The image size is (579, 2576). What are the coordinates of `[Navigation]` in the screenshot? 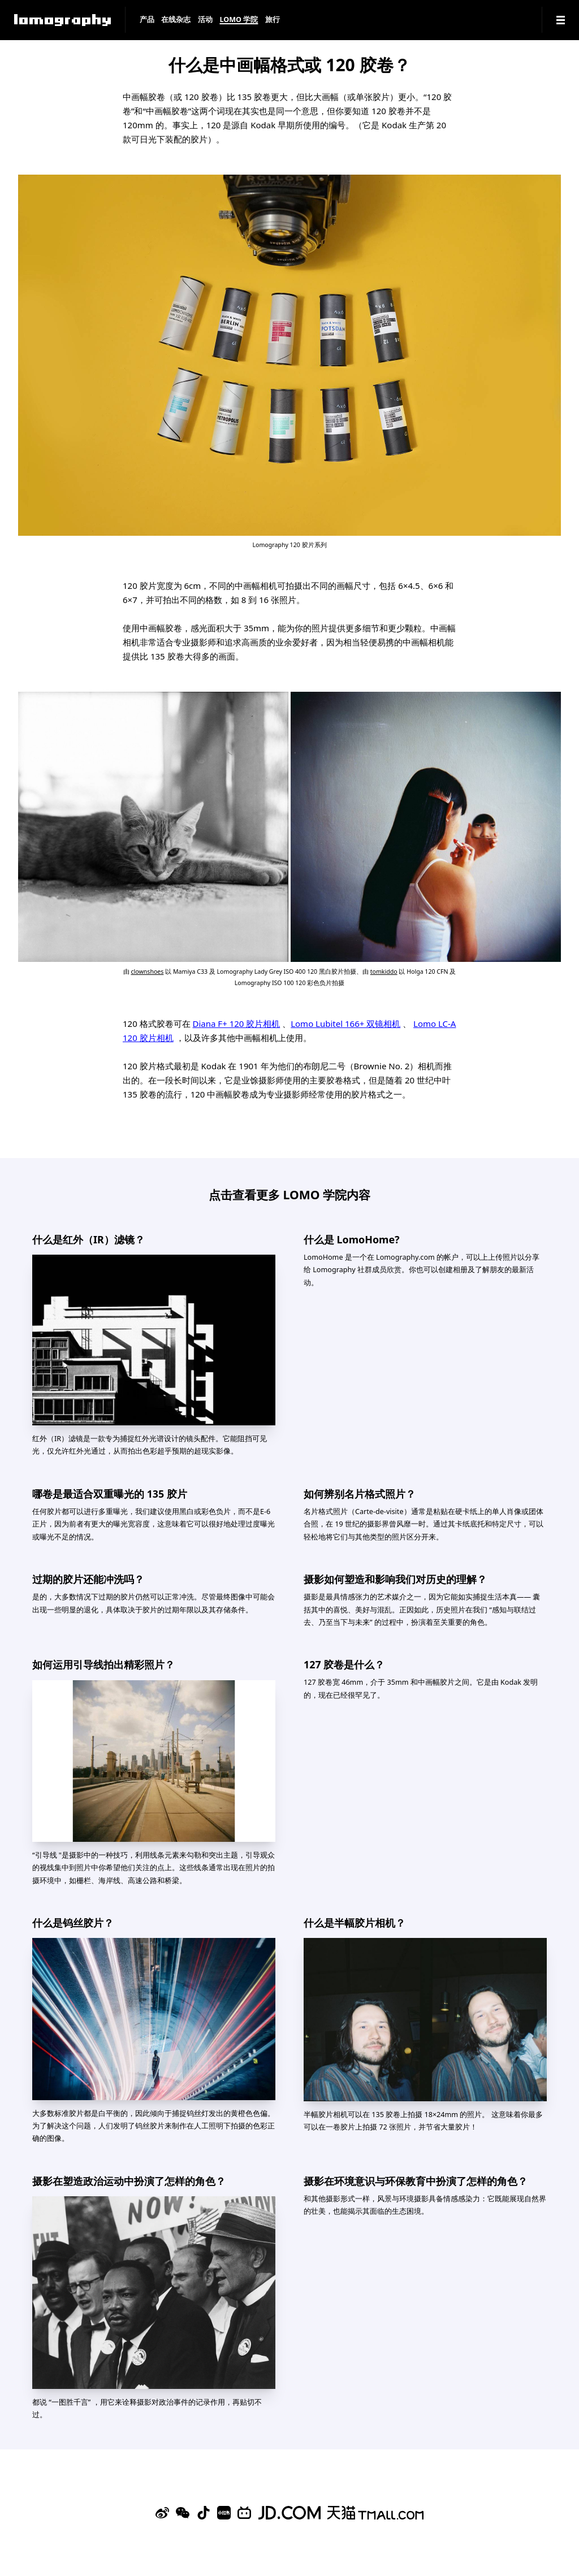 It's located at (560, 20).